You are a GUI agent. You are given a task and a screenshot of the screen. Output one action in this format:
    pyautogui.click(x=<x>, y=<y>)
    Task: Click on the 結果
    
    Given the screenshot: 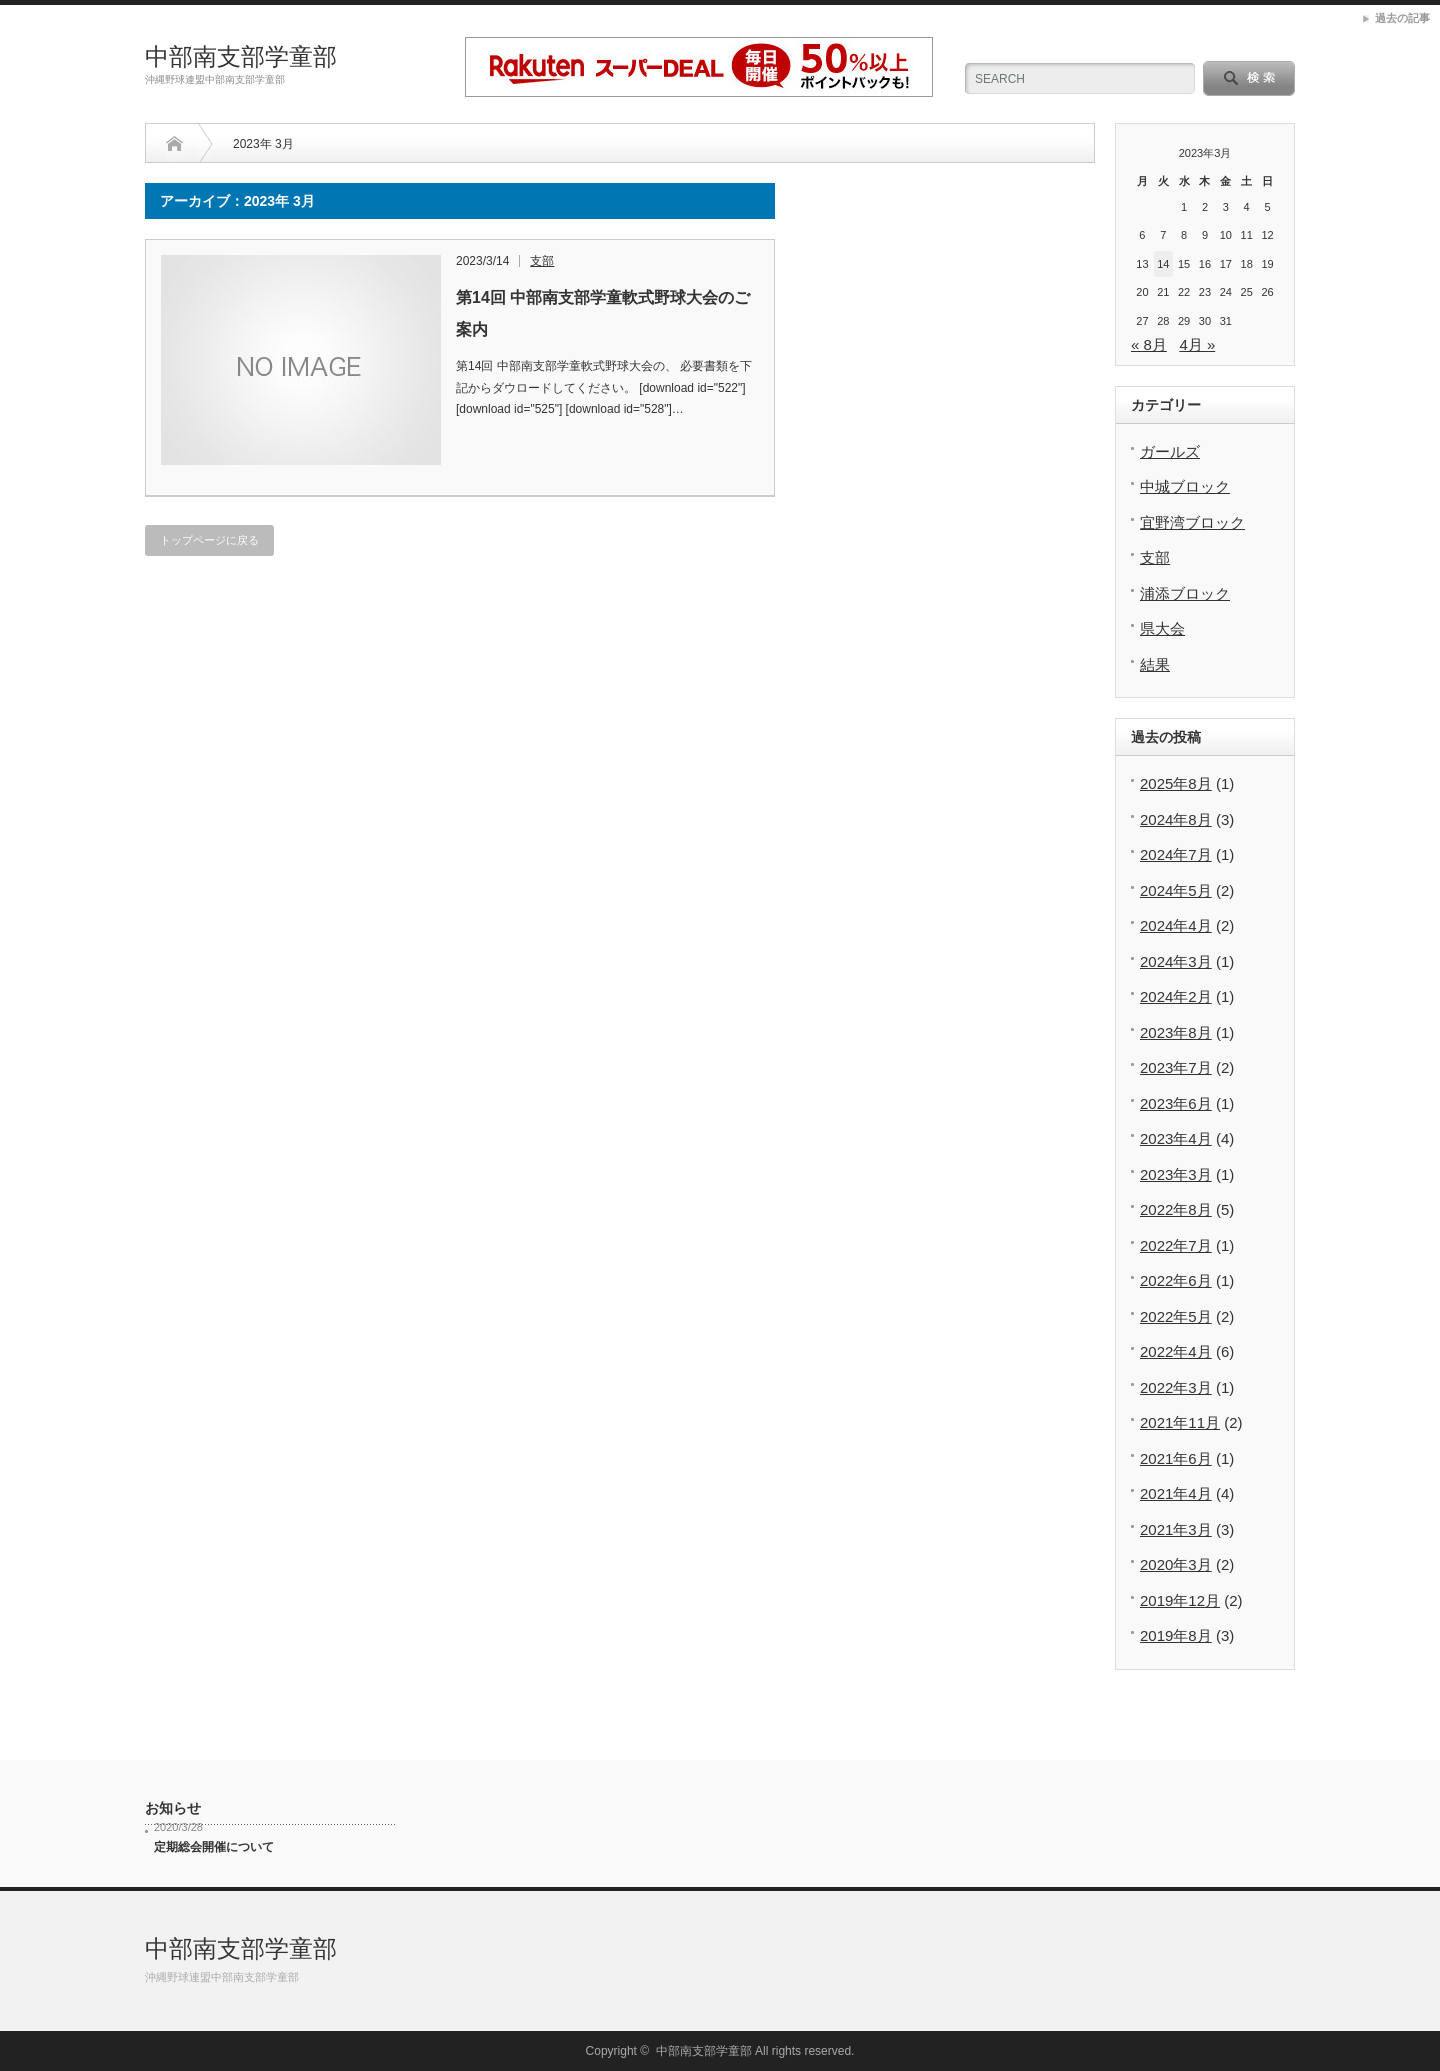 What is the action you would take?
    pyautogui.click(x=1155, y=664)
    